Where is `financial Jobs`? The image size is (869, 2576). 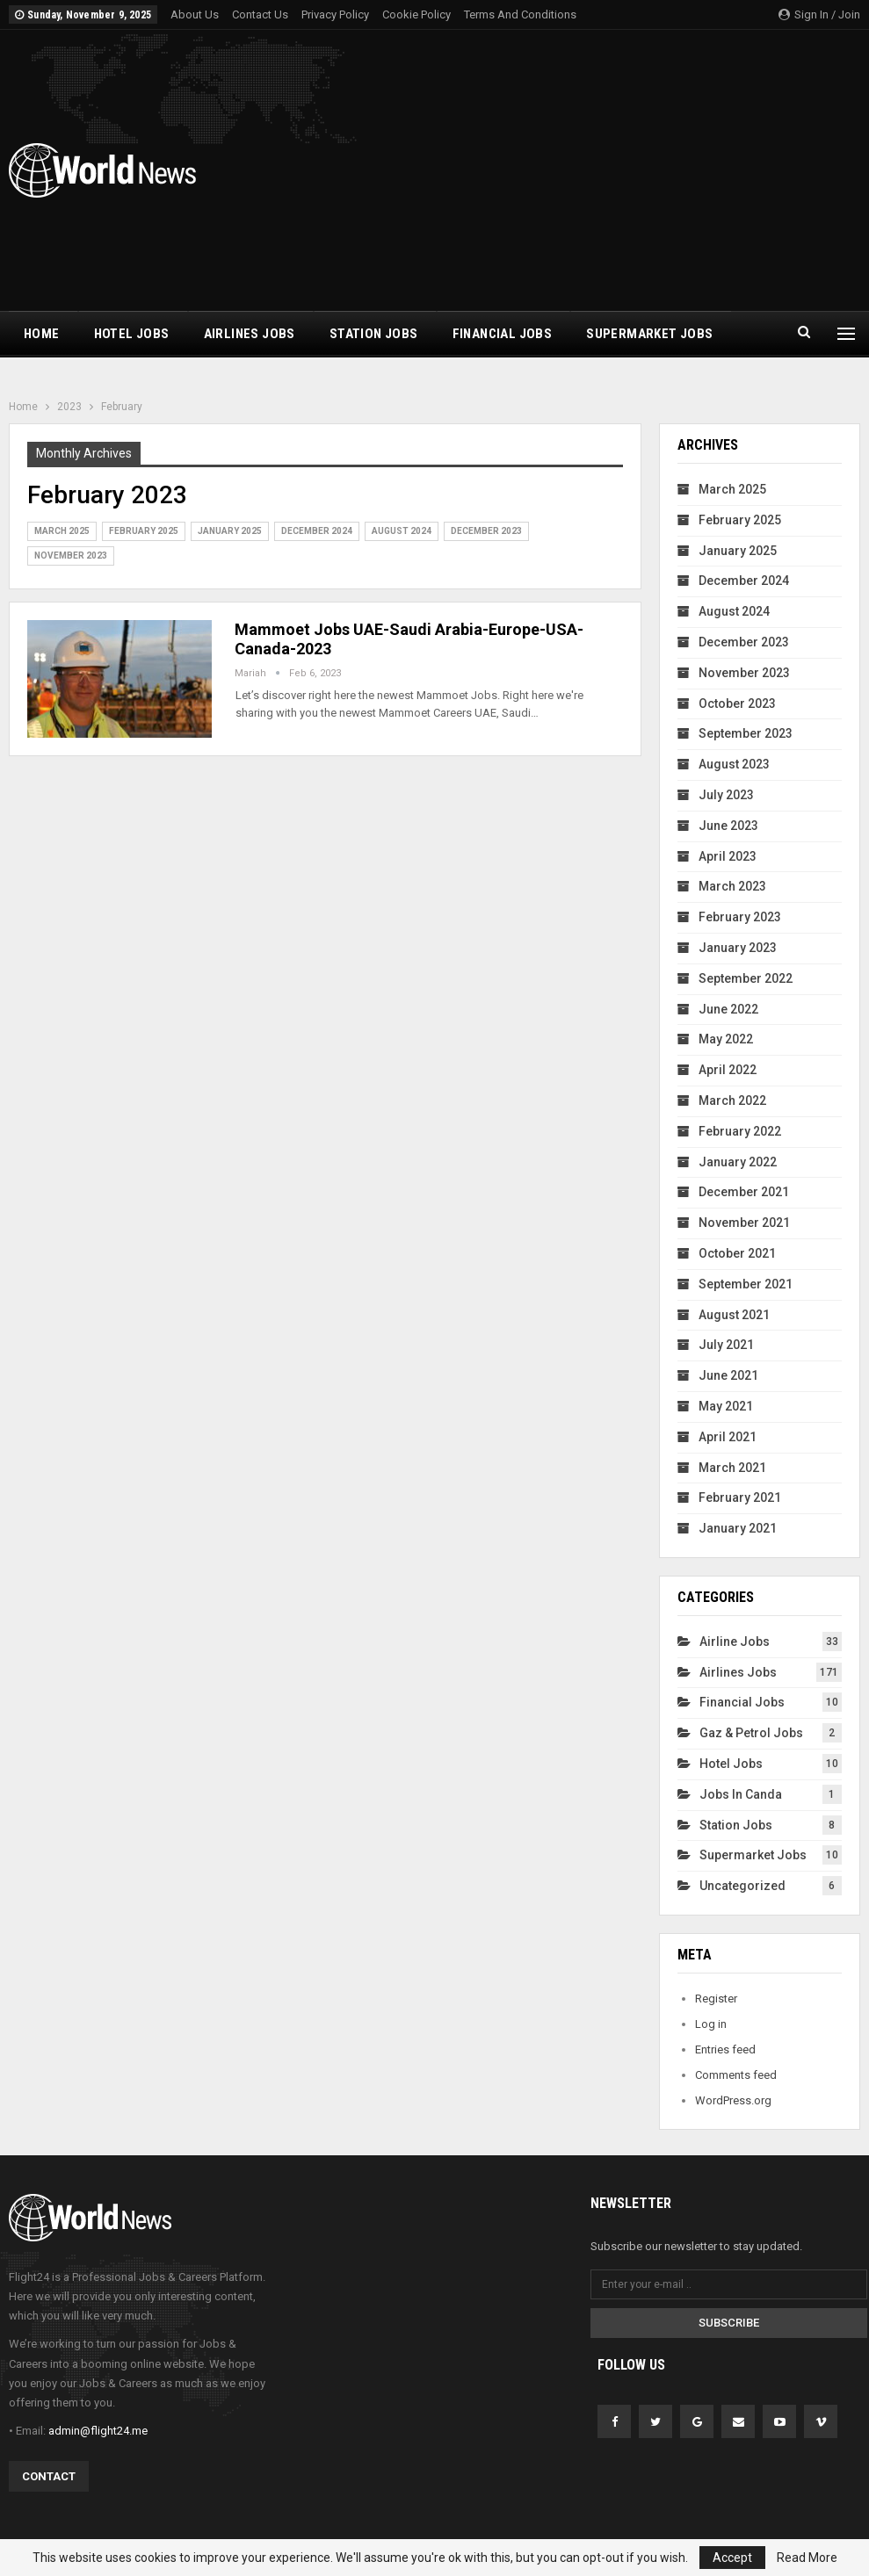 financial Jobs is located at coordinates (503, 334).